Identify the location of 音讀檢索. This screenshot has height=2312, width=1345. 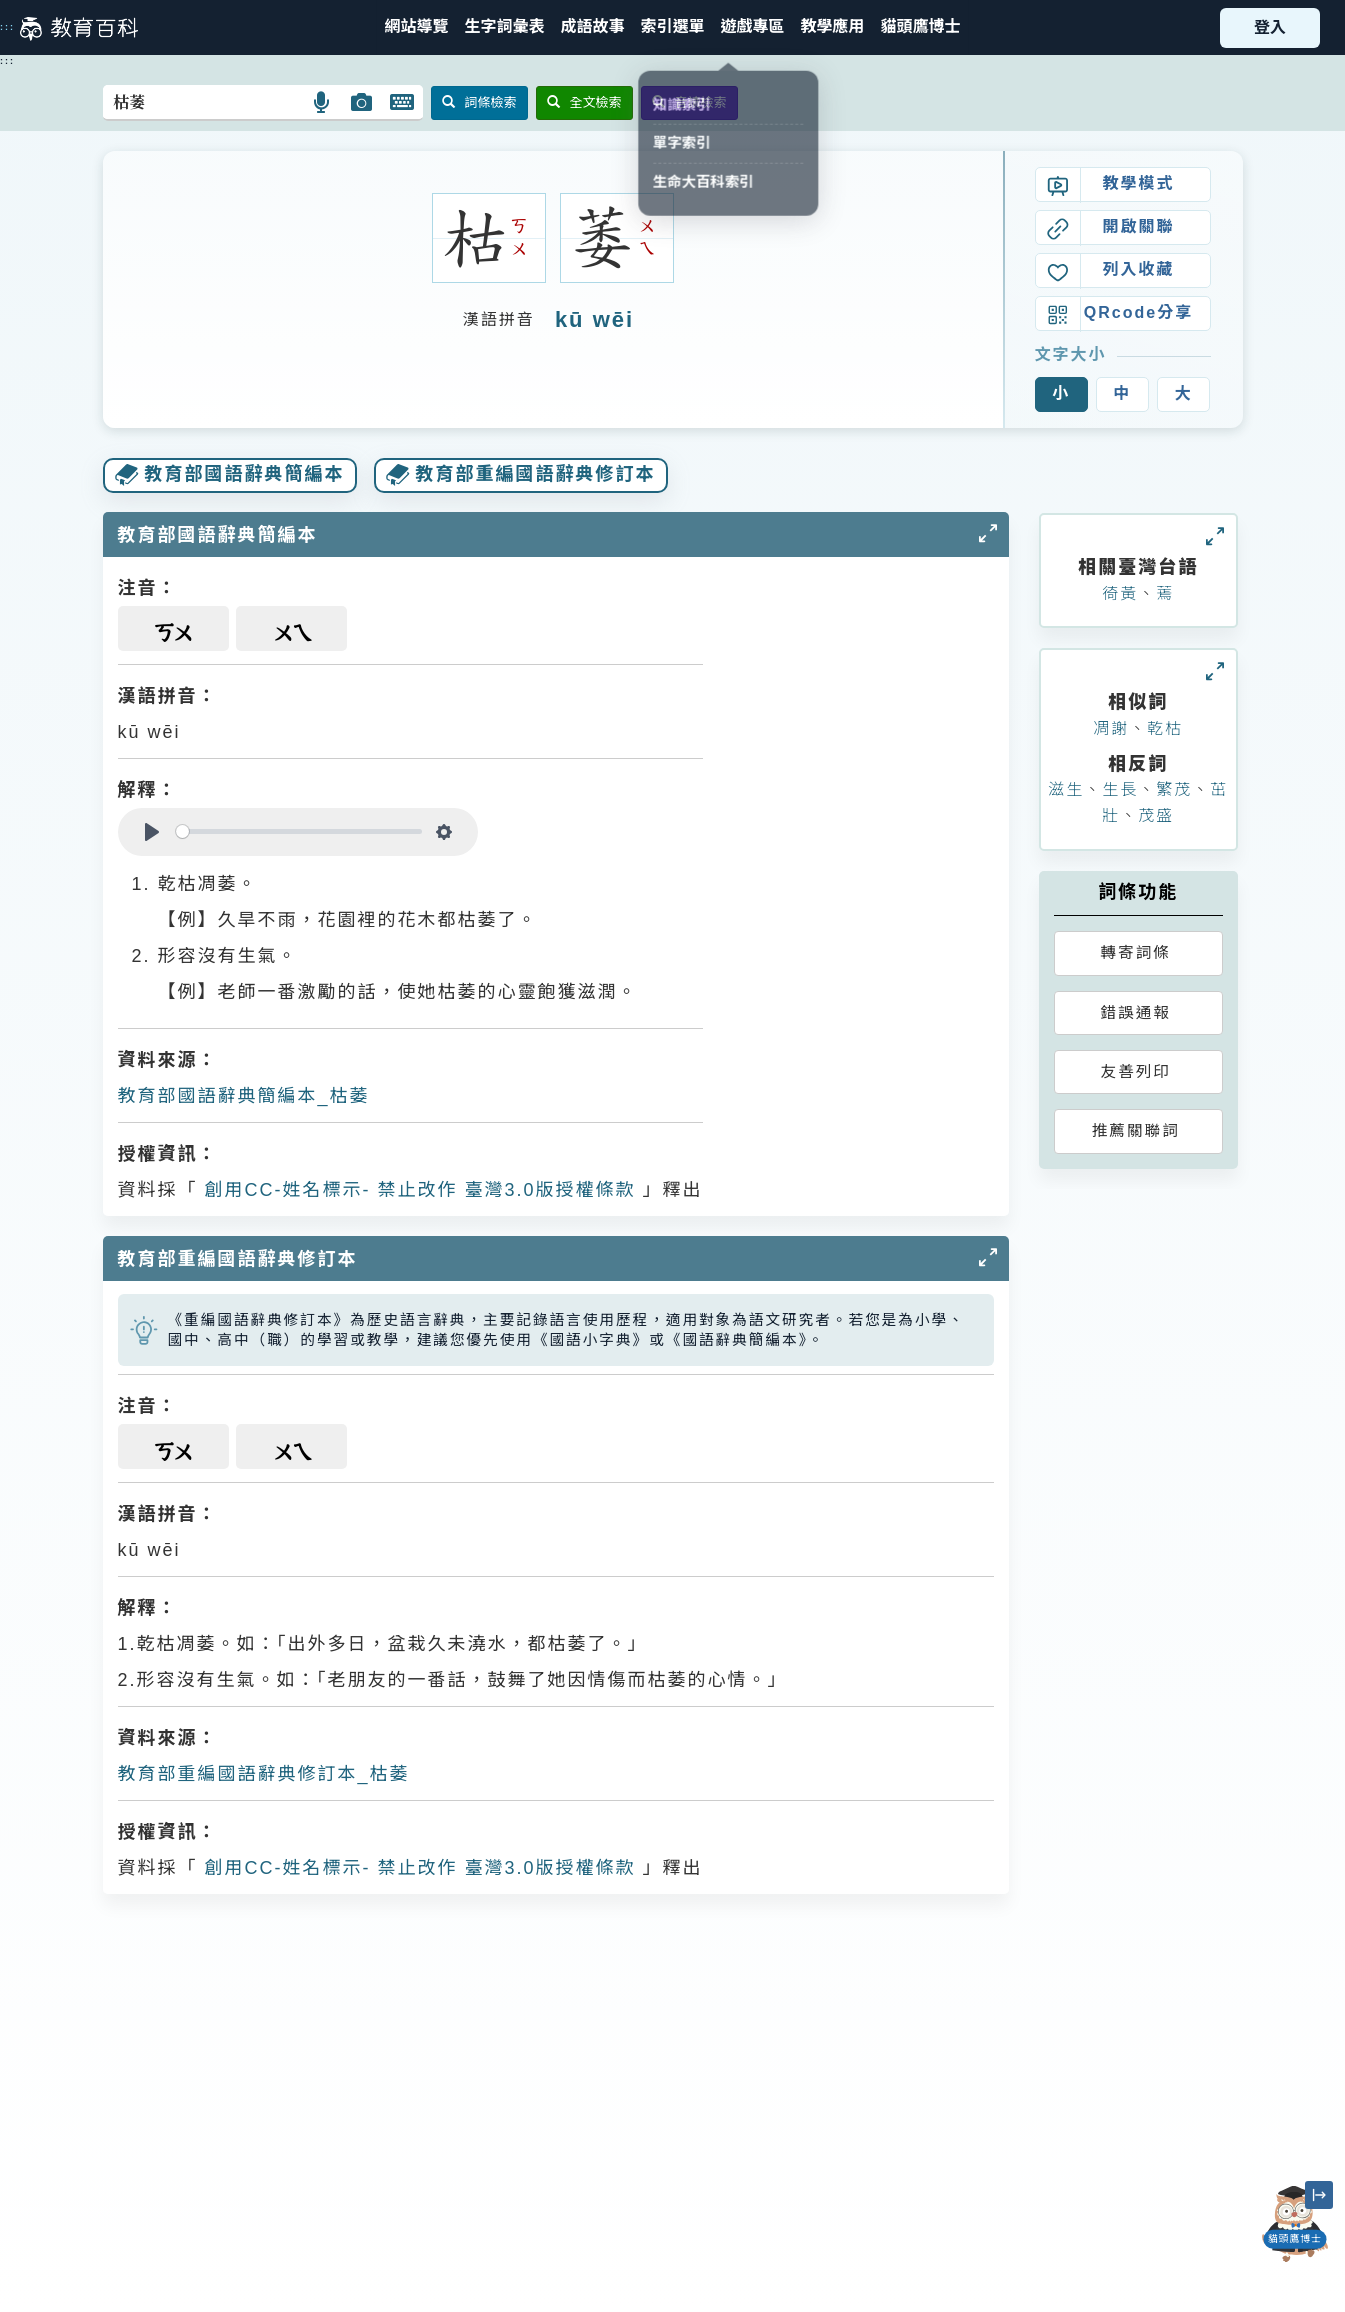
(689, 102).